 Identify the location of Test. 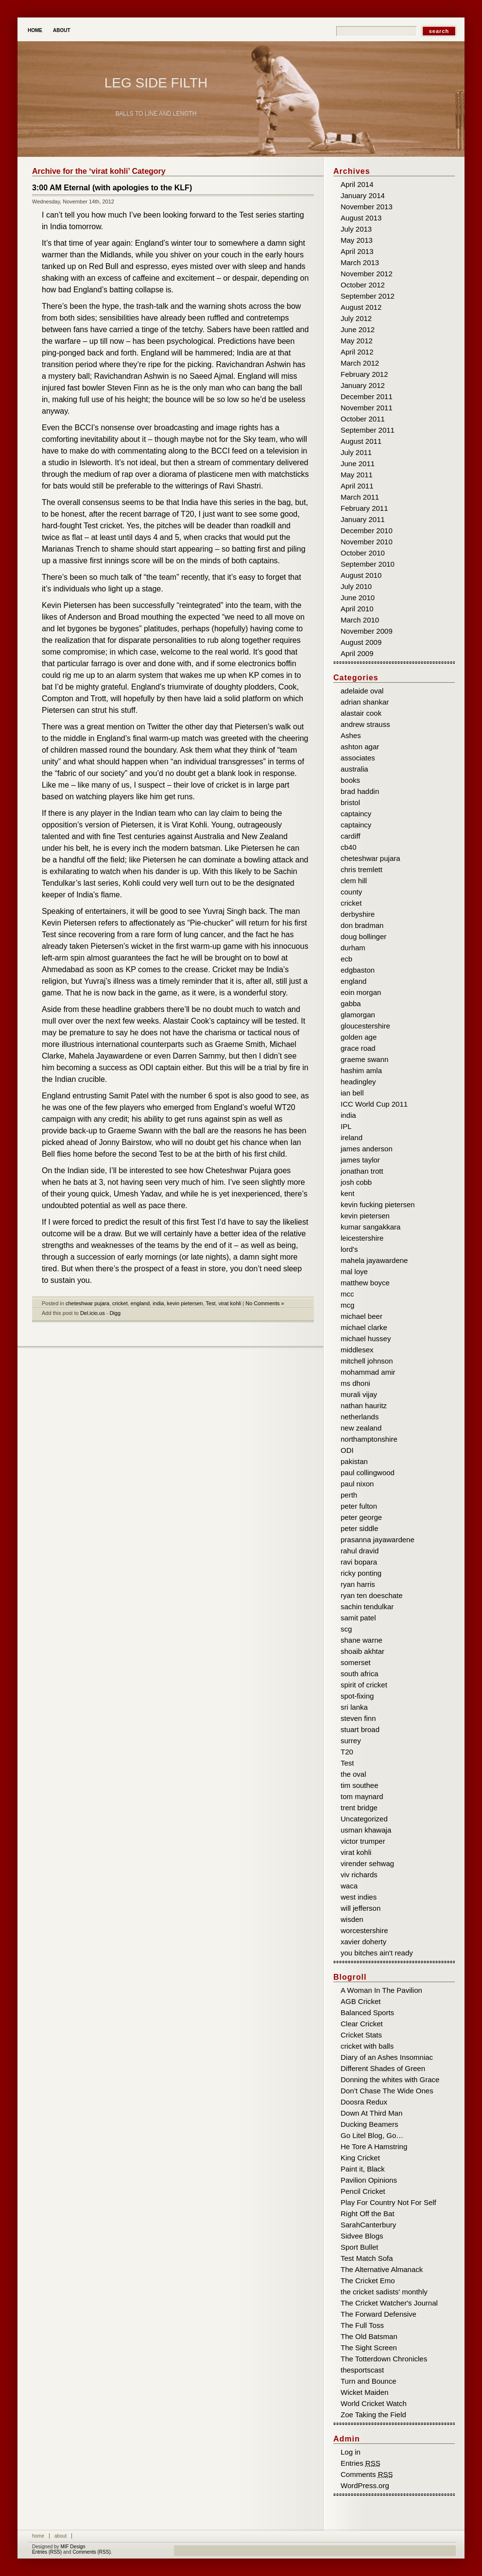
(210, 1303).